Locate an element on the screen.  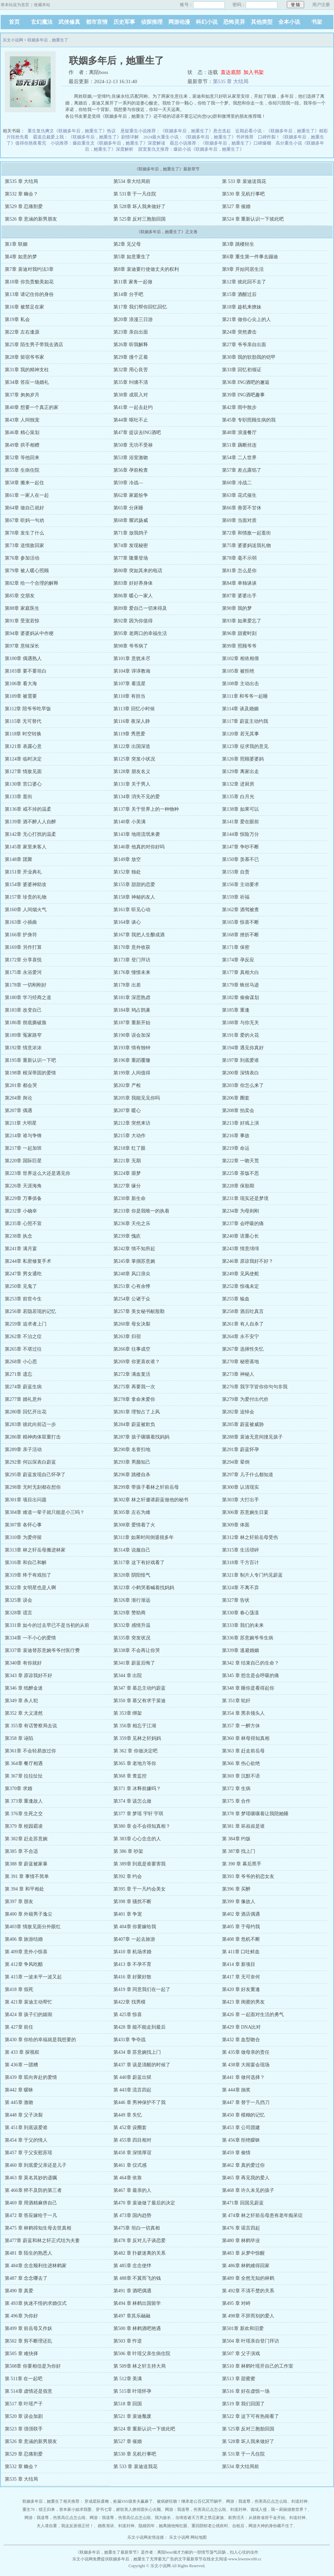
第238章 执念 is located at coordinates (18, 1236).